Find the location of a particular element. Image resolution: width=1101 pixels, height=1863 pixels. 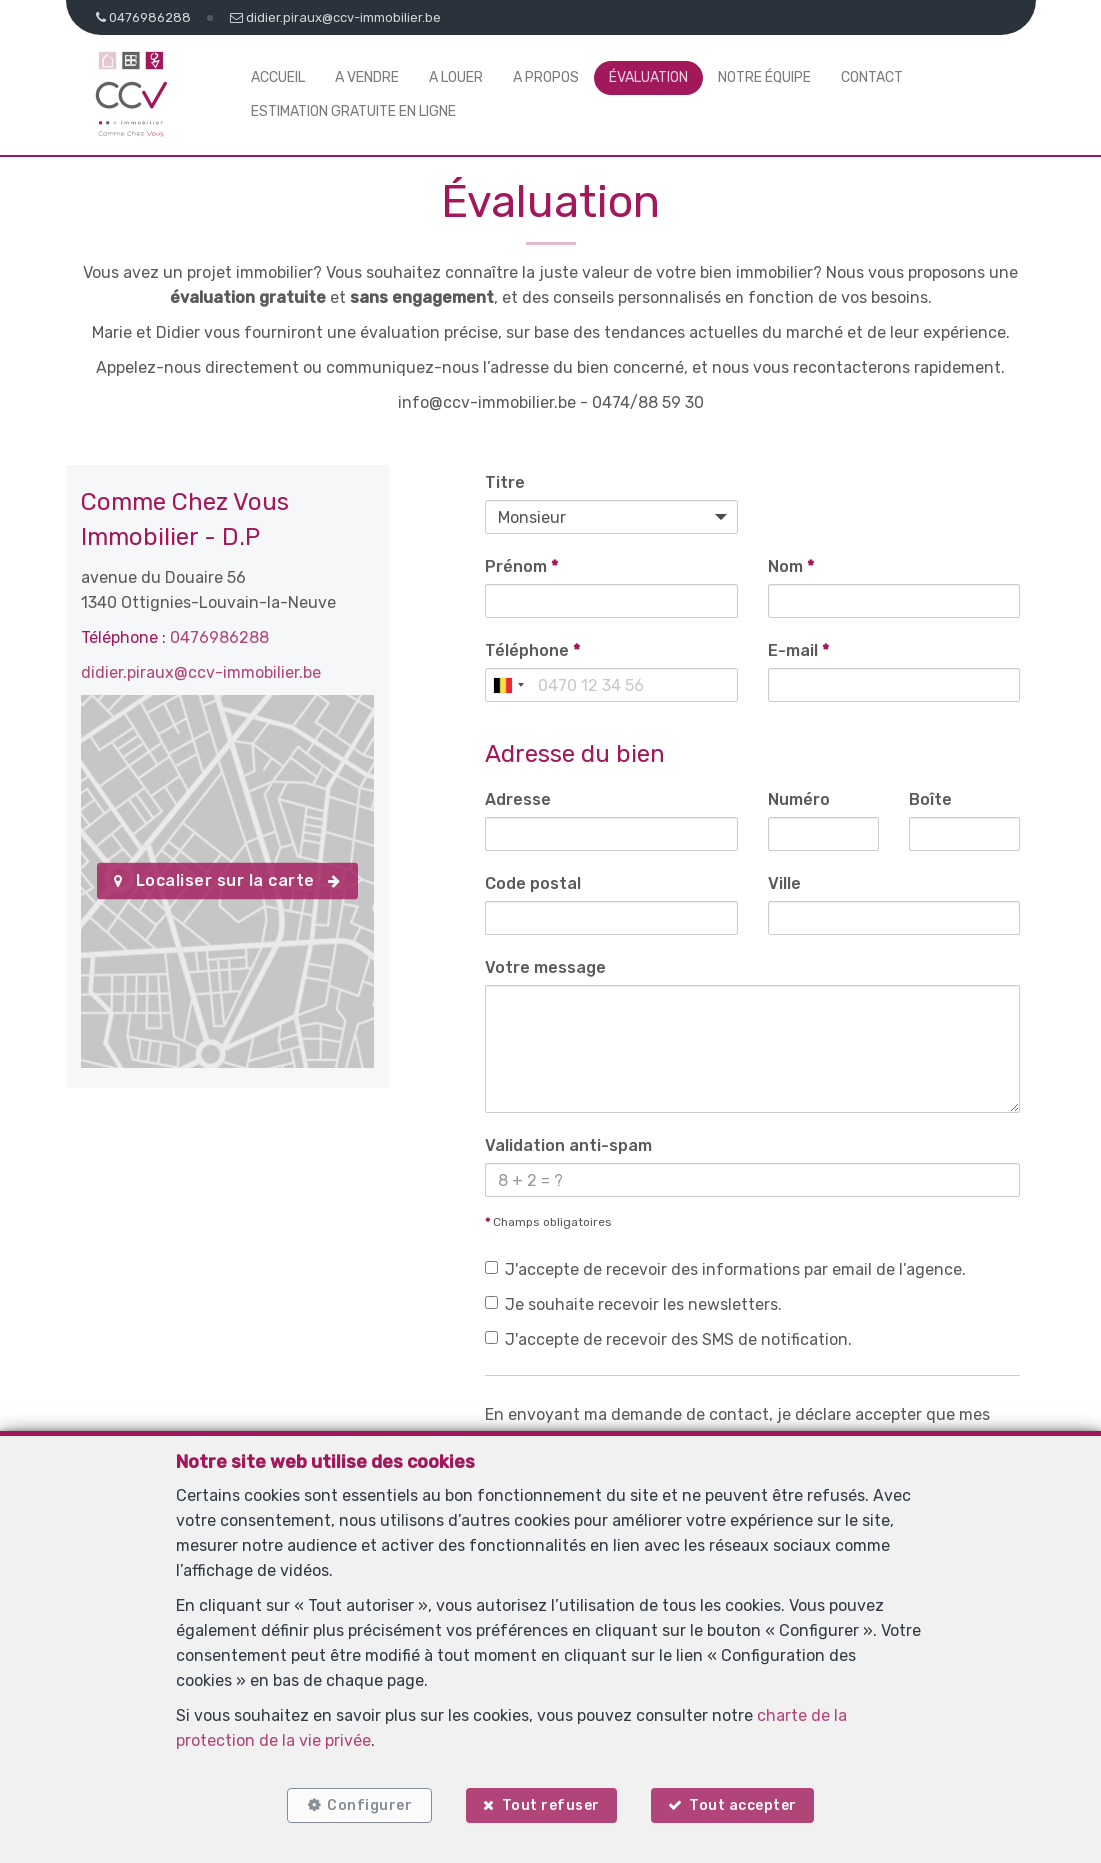

Téléphone is located at coordinates (532, 650).